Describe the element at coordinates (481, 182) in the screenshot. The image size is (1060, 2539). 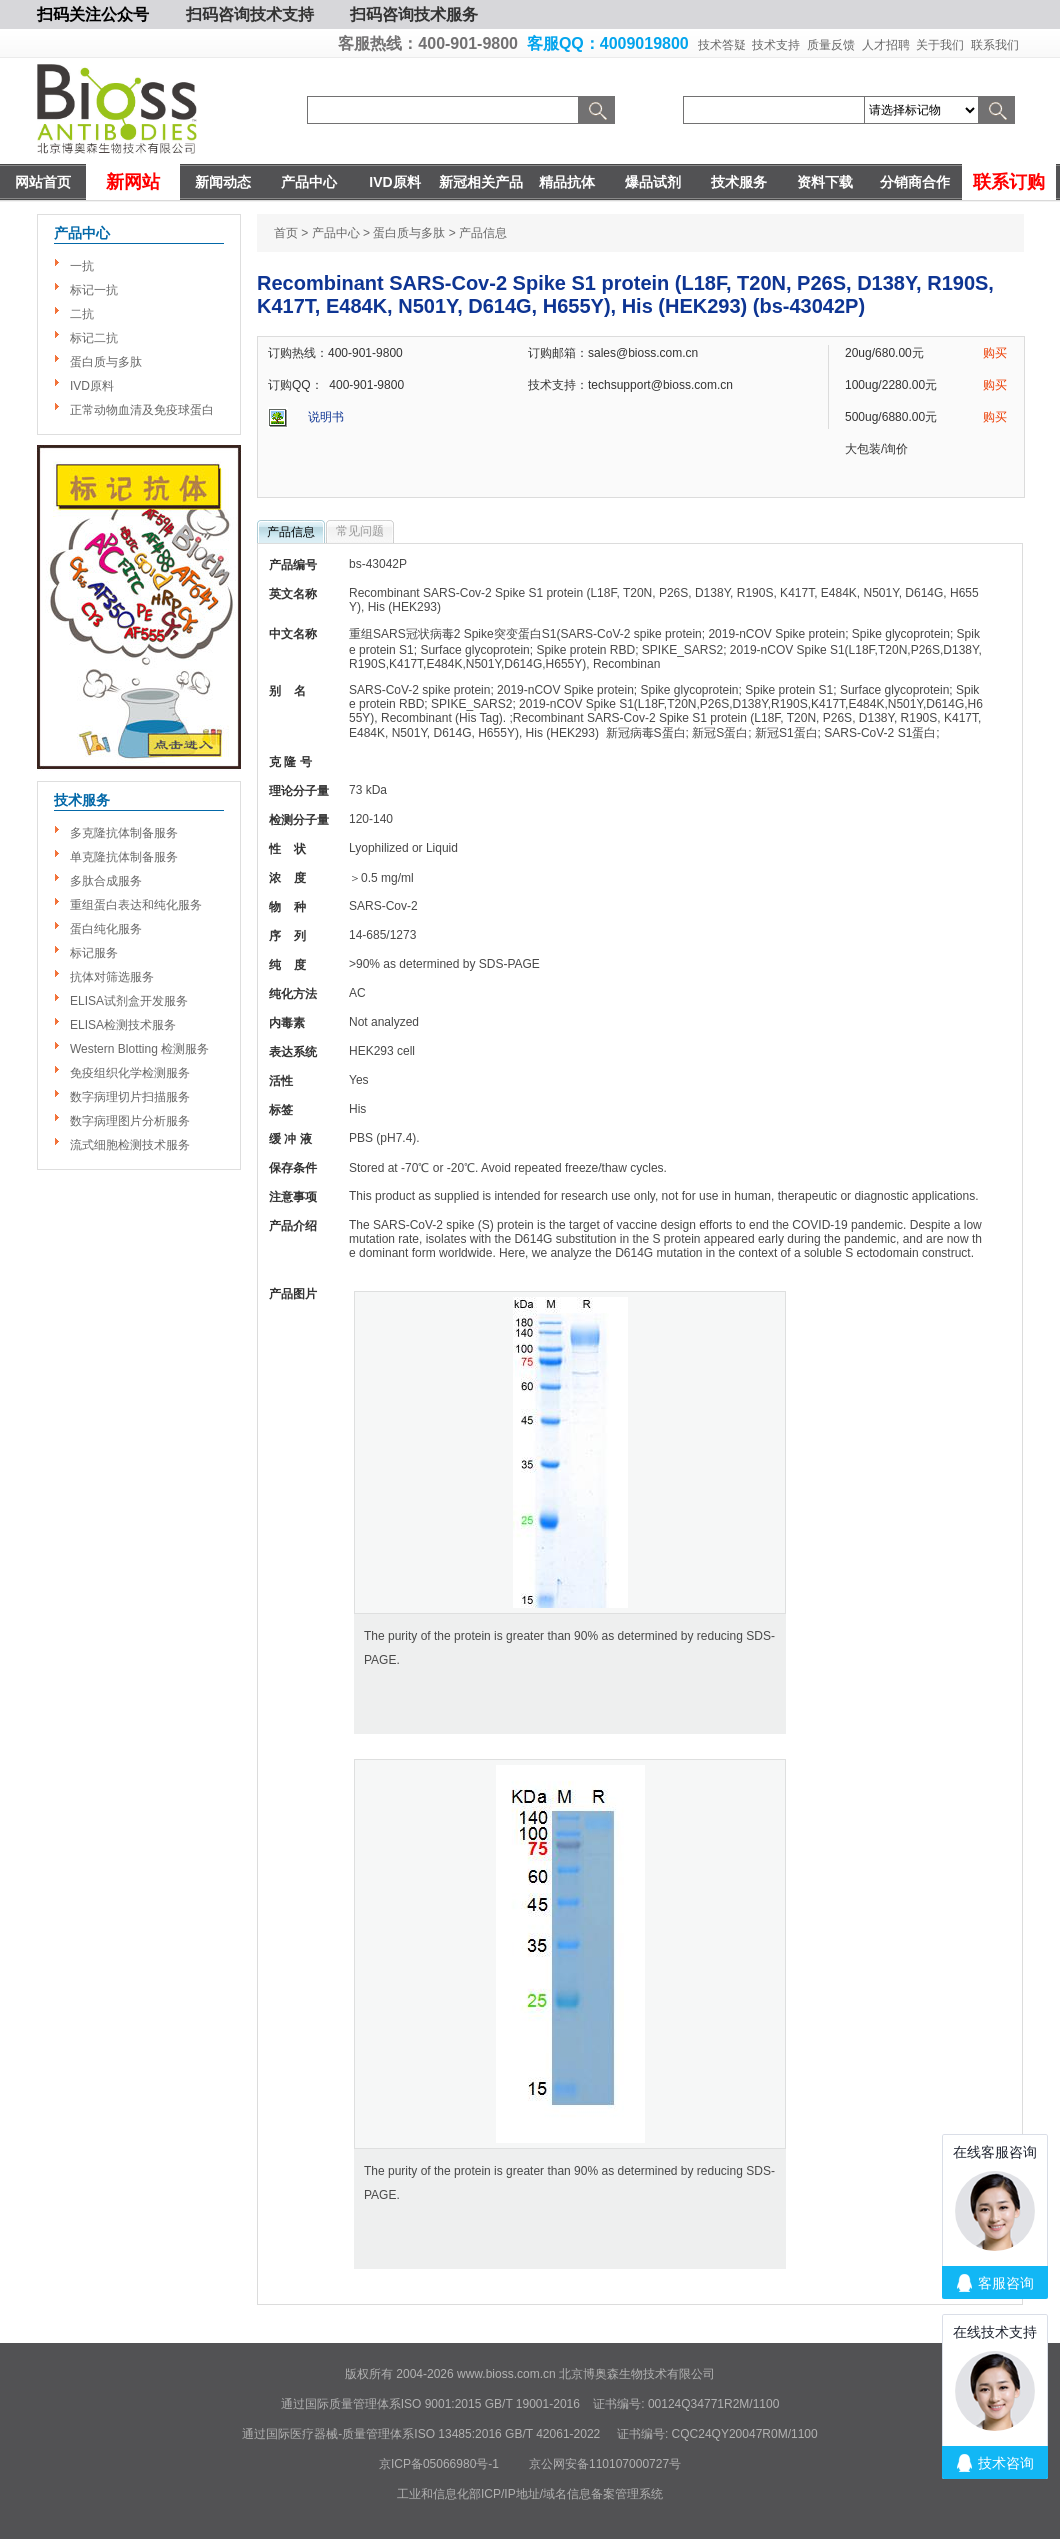
I see `新冠相关产品` at that location.